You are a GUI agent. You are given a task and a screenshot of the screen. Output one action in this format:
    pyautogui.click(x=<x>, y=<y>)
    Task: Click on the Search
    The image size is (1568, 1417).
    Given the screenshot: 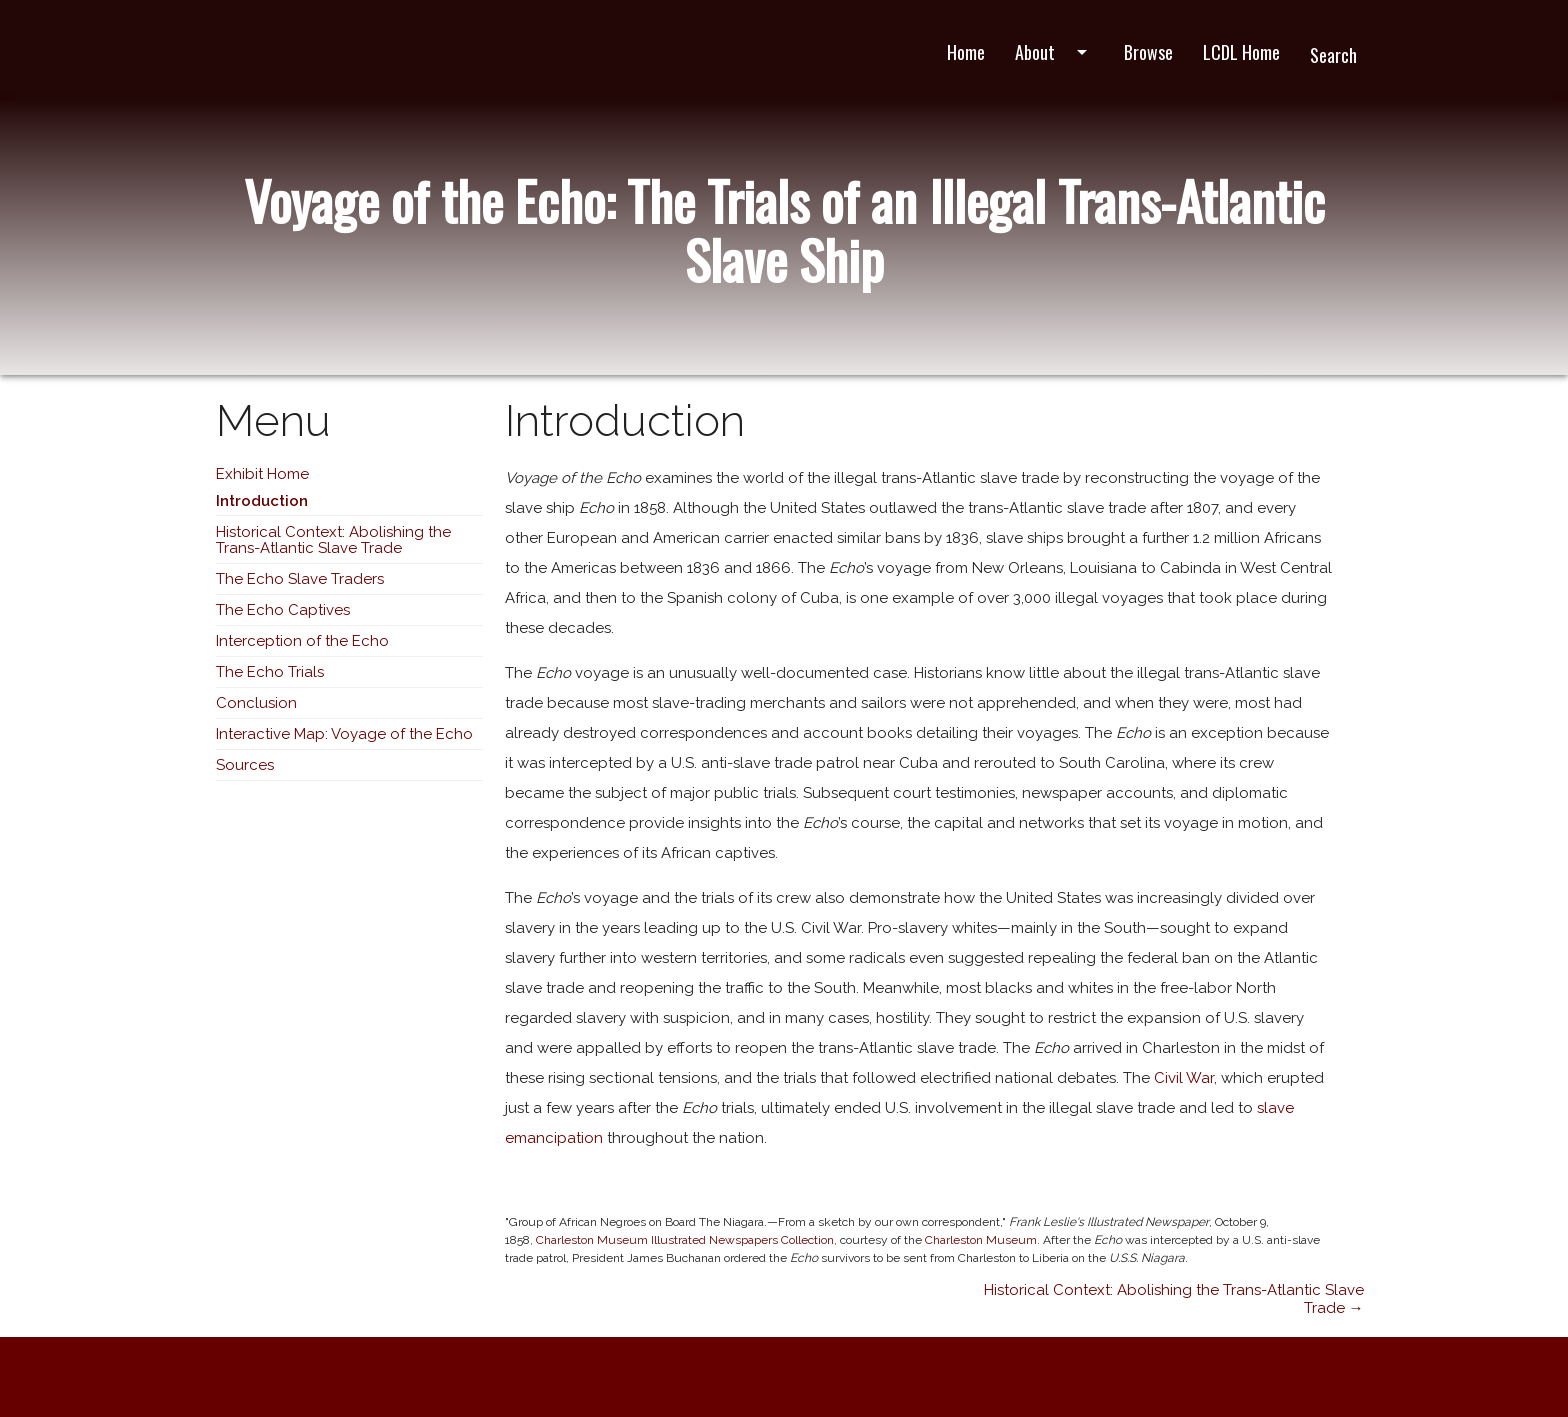 What is the action you would take?
    pyautogui.click(x=1333, y=55)
    